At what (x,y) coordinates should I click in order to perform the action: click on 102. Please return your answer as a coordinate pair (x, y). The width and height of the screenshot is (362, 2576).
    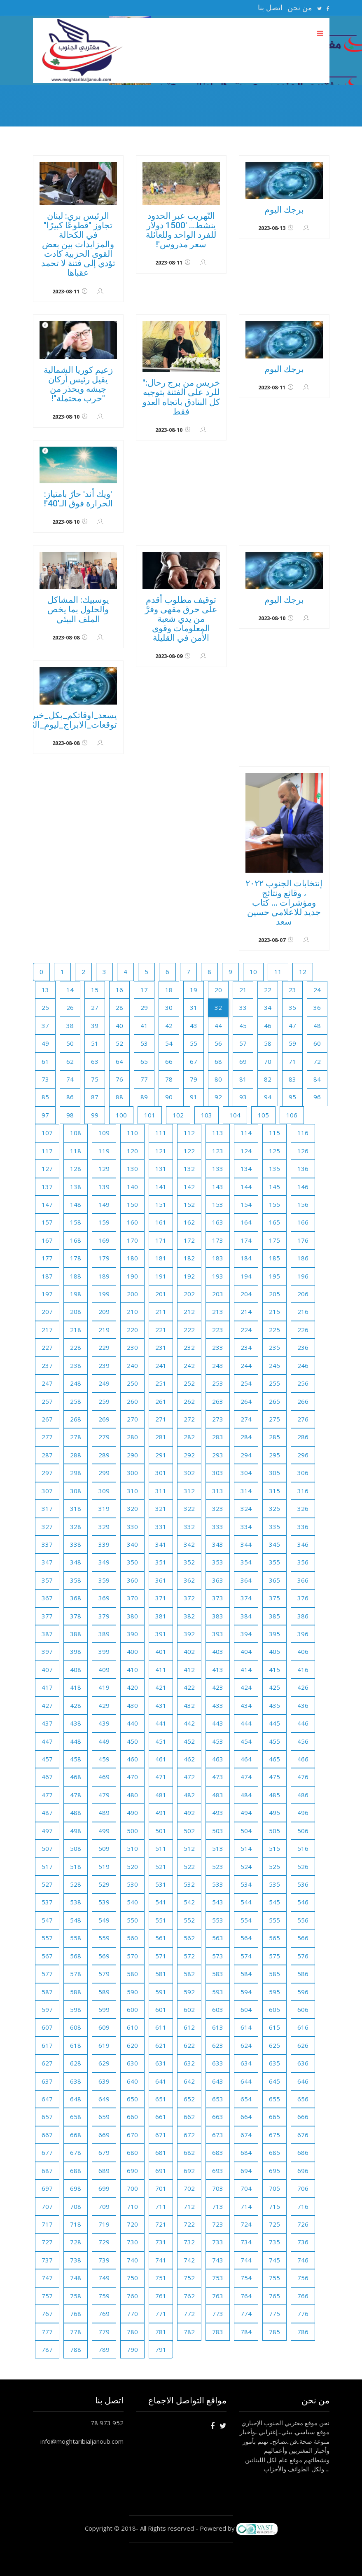
    Looking at the image, I should click on (178, 1115).